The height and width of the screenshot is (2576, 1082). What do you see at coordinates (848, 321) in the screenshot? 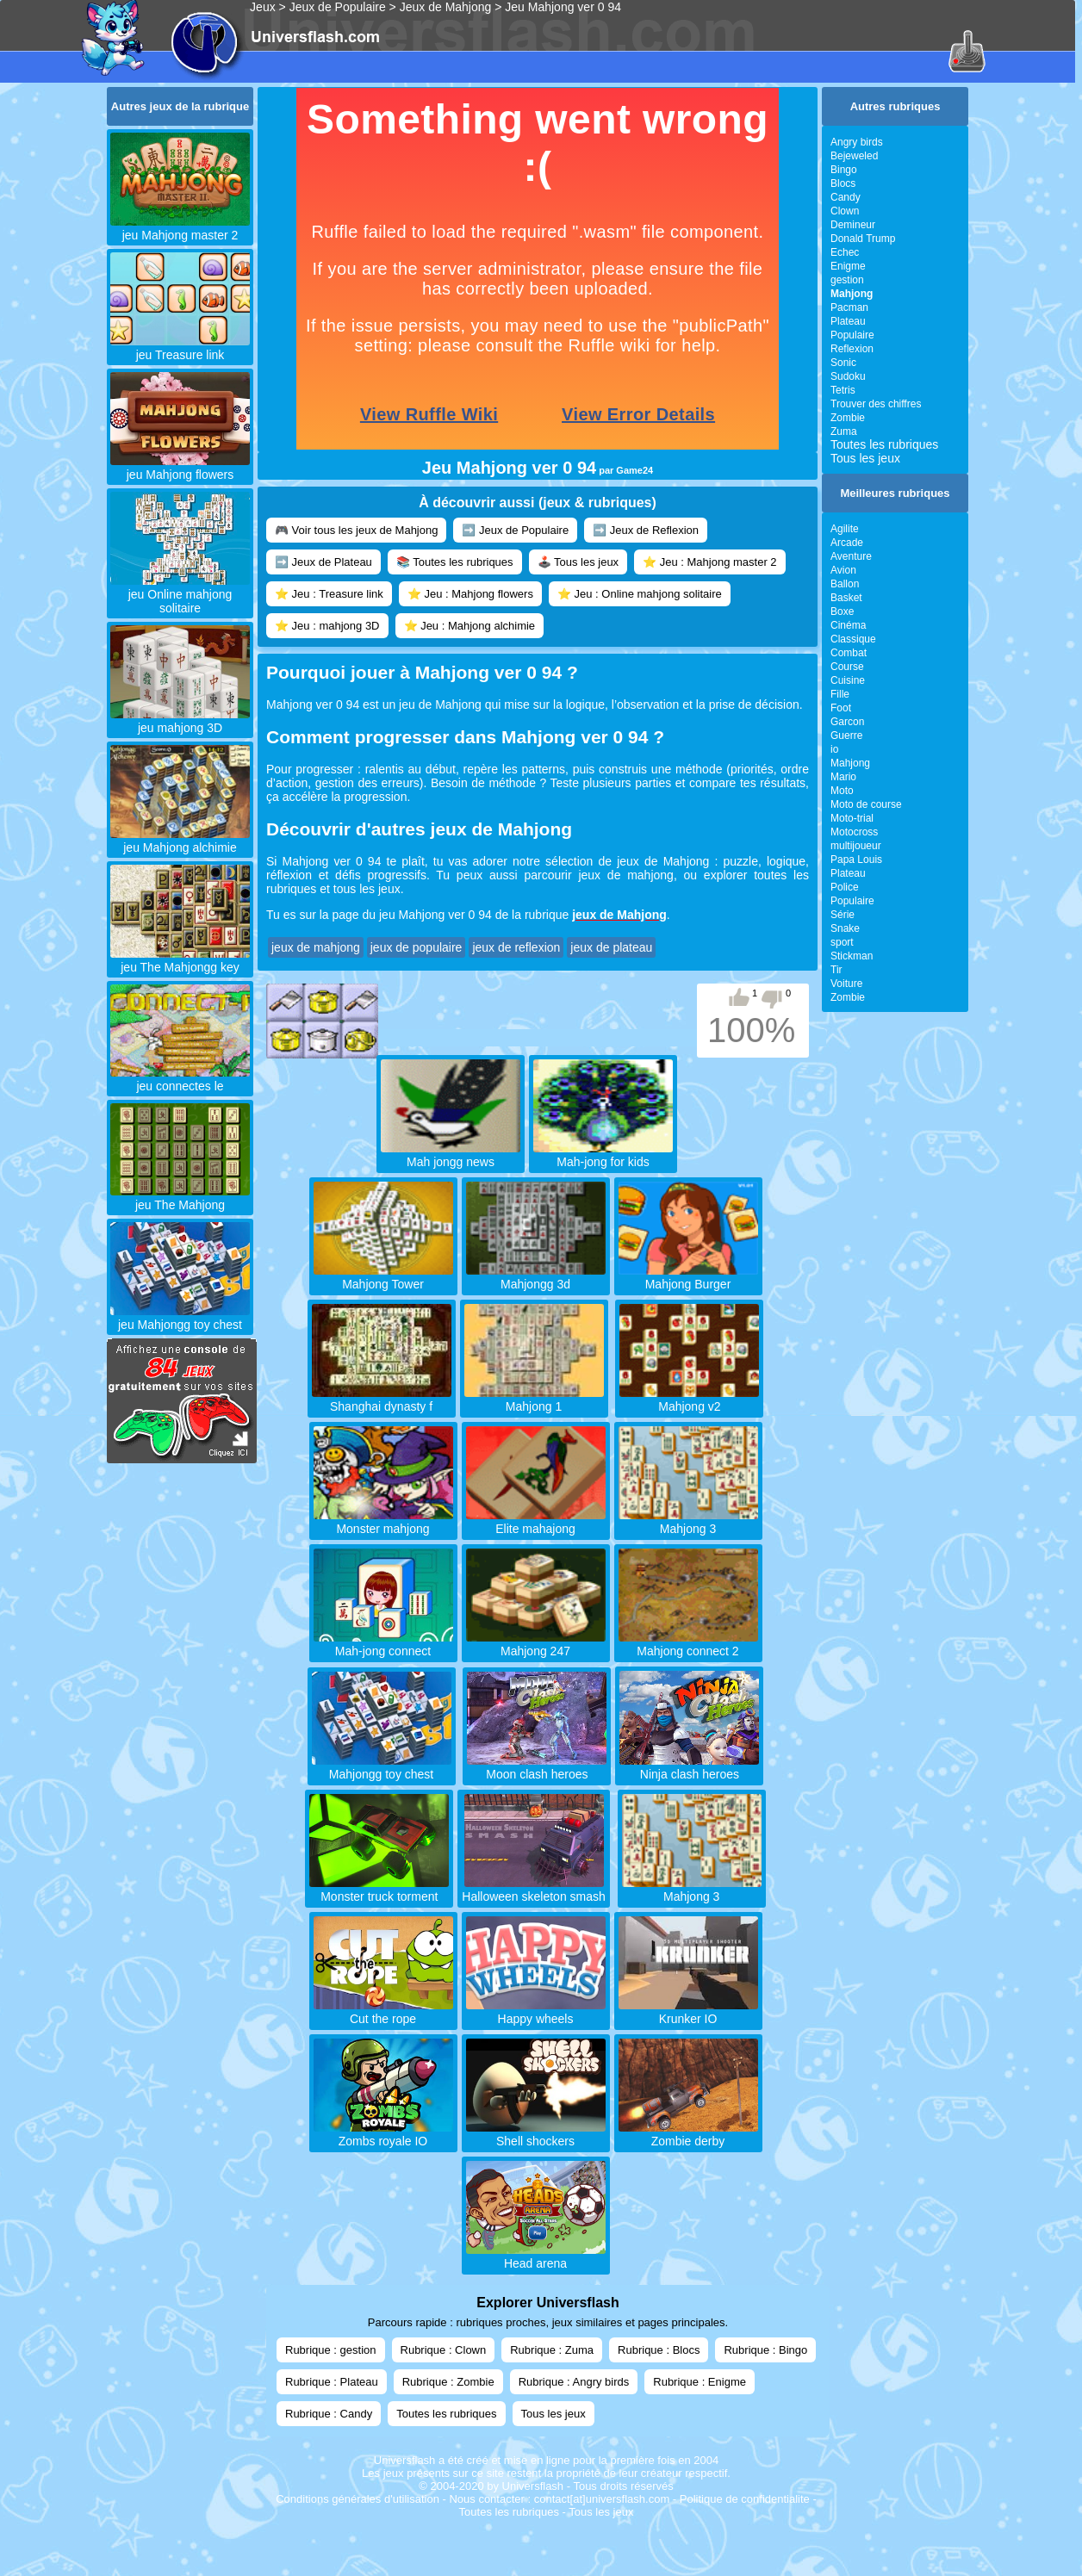
I see `Plateau` at bounding box center [848, 321].